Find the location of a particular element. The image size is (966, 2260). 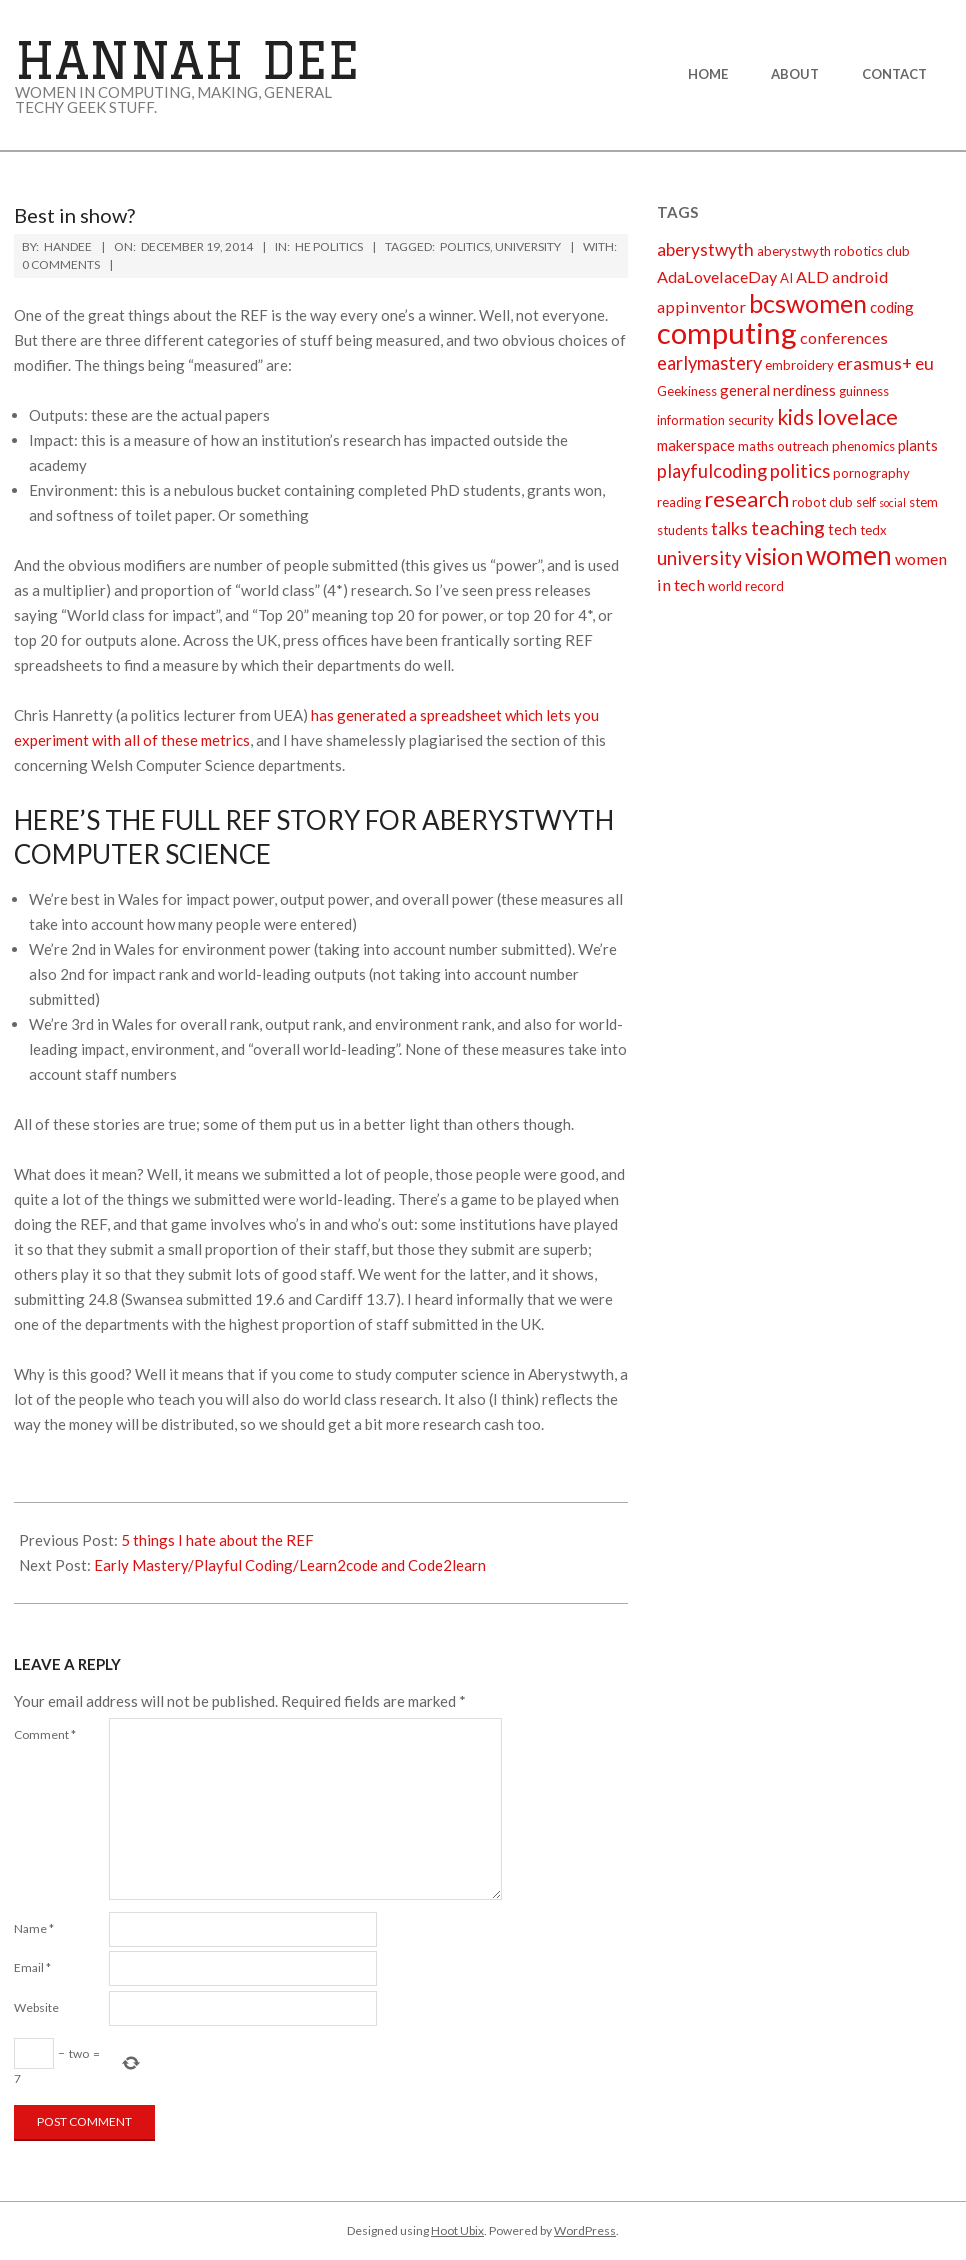

HE politics is located at coordinates (329, 246).